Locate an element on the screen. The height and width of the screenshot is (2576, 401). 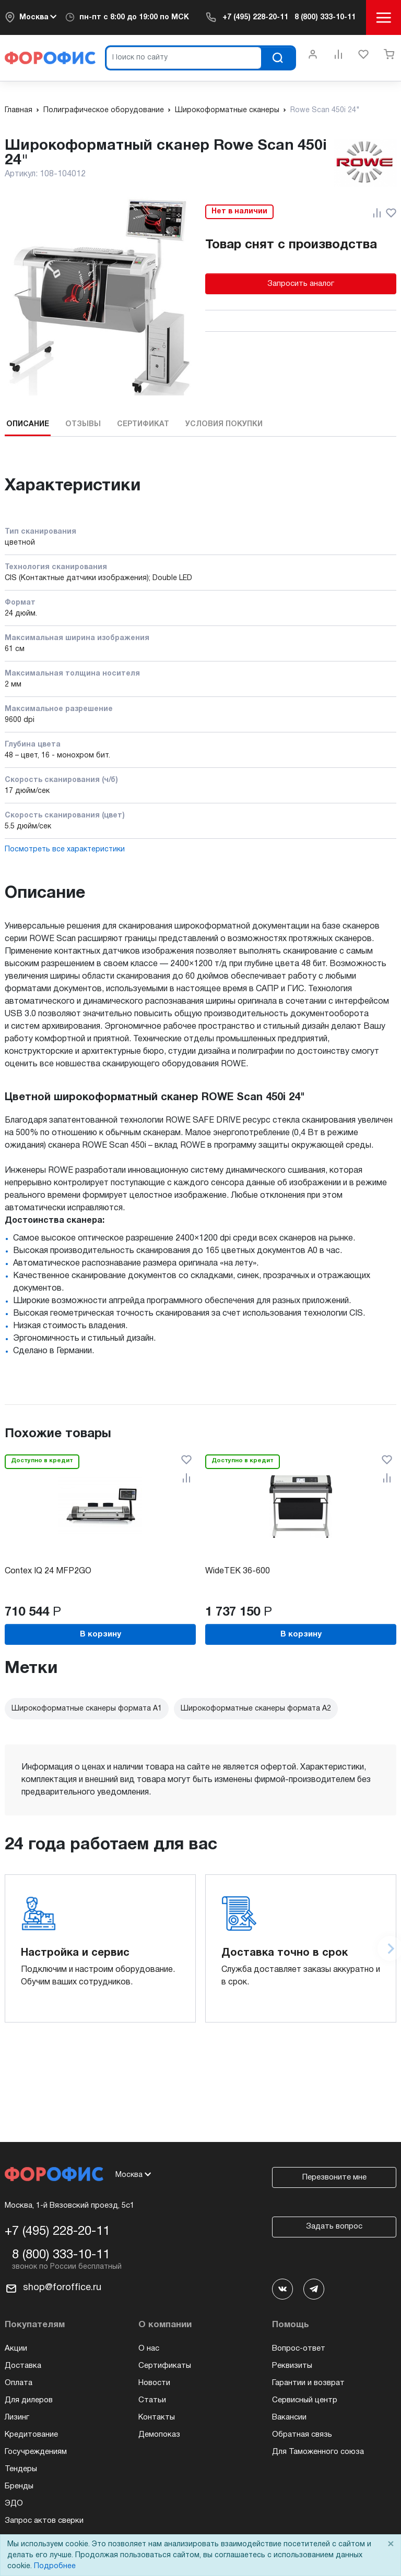
Кредитование is located at coordinates (31, 2434).